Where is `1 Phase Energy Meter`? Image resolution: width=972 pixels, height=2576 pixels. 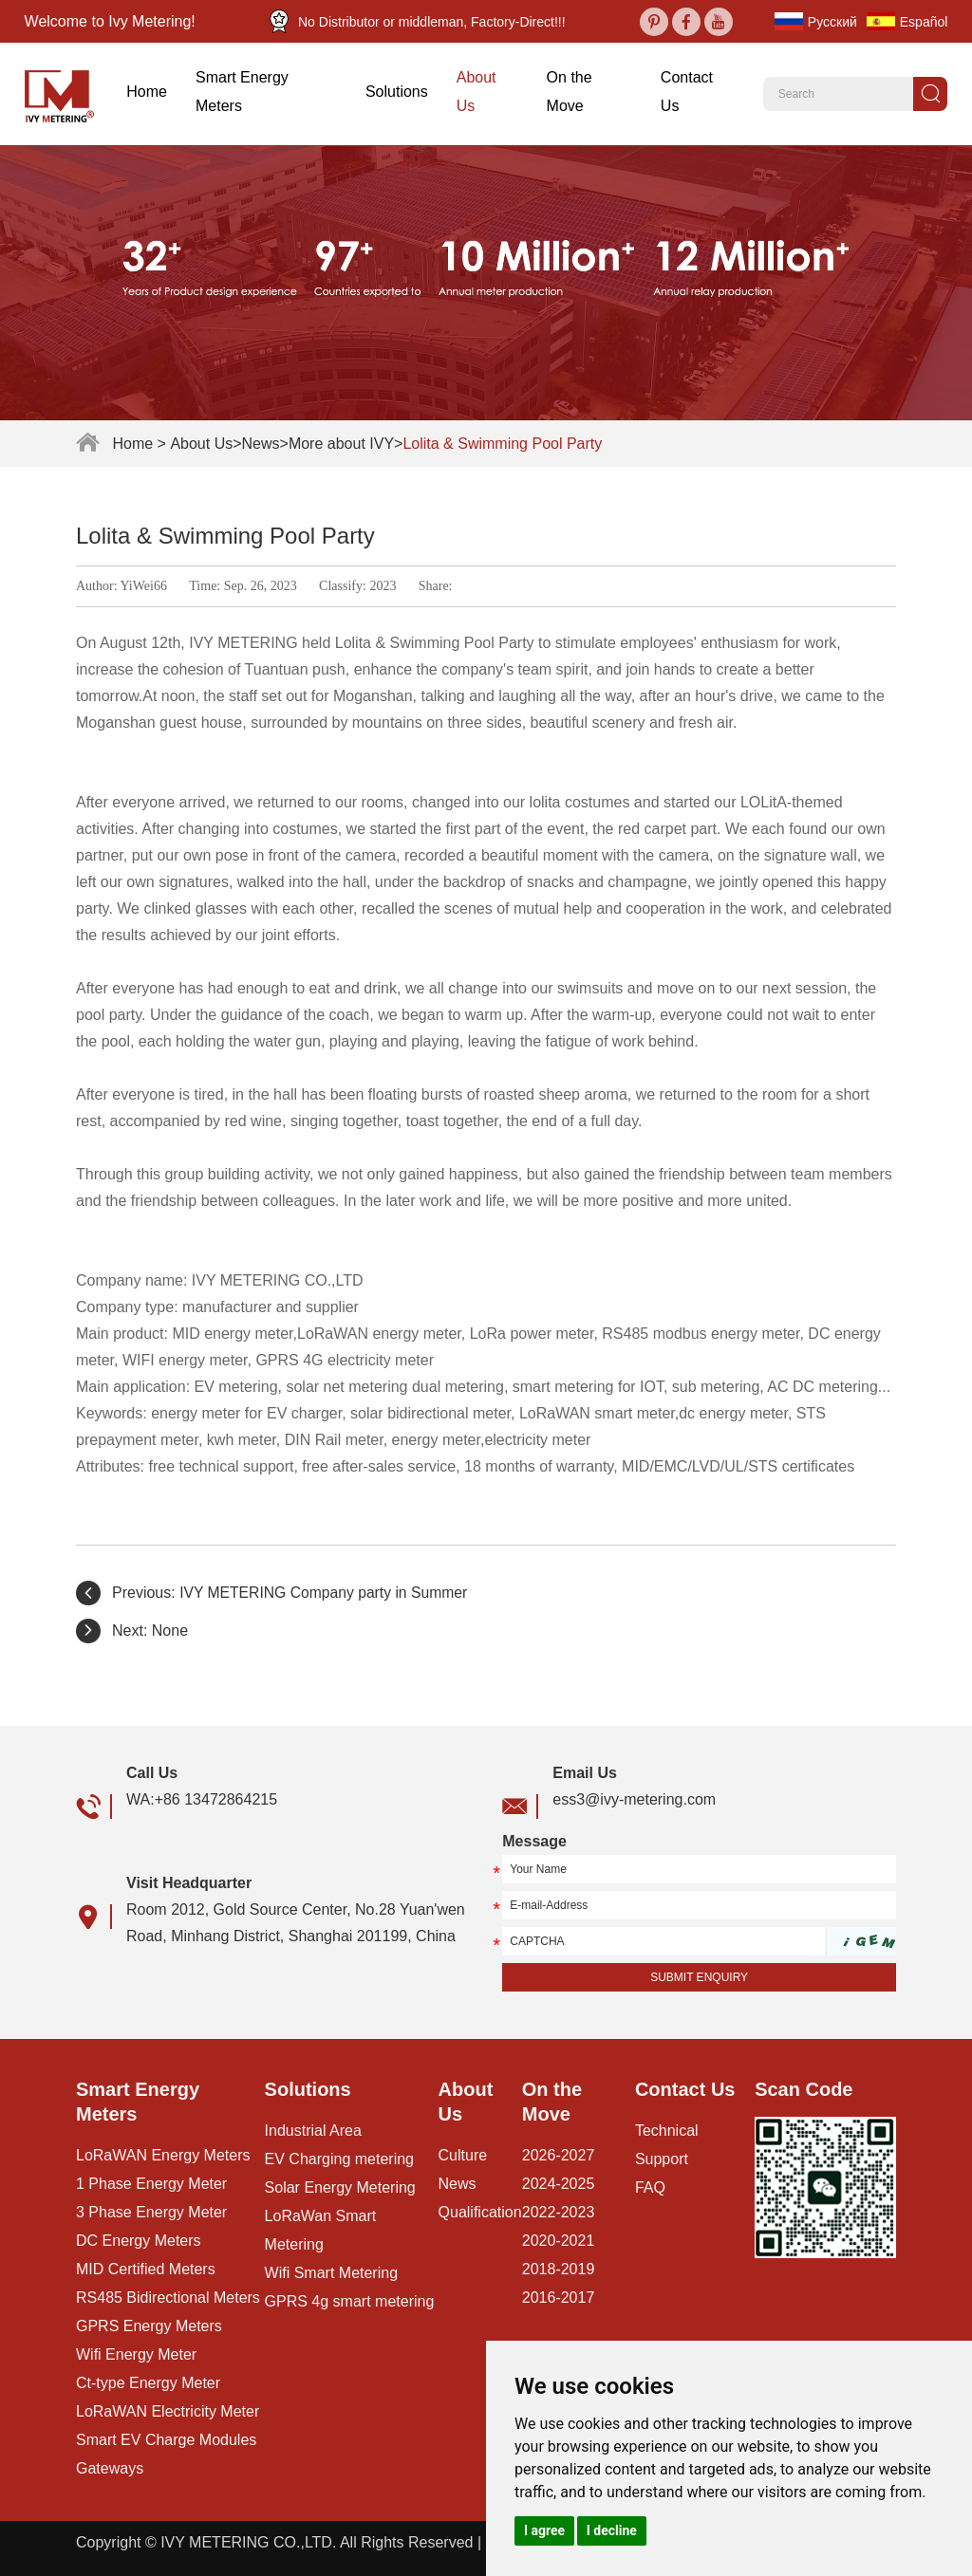 1 Phase Energy Meter is located at coordinates (151, 2184).